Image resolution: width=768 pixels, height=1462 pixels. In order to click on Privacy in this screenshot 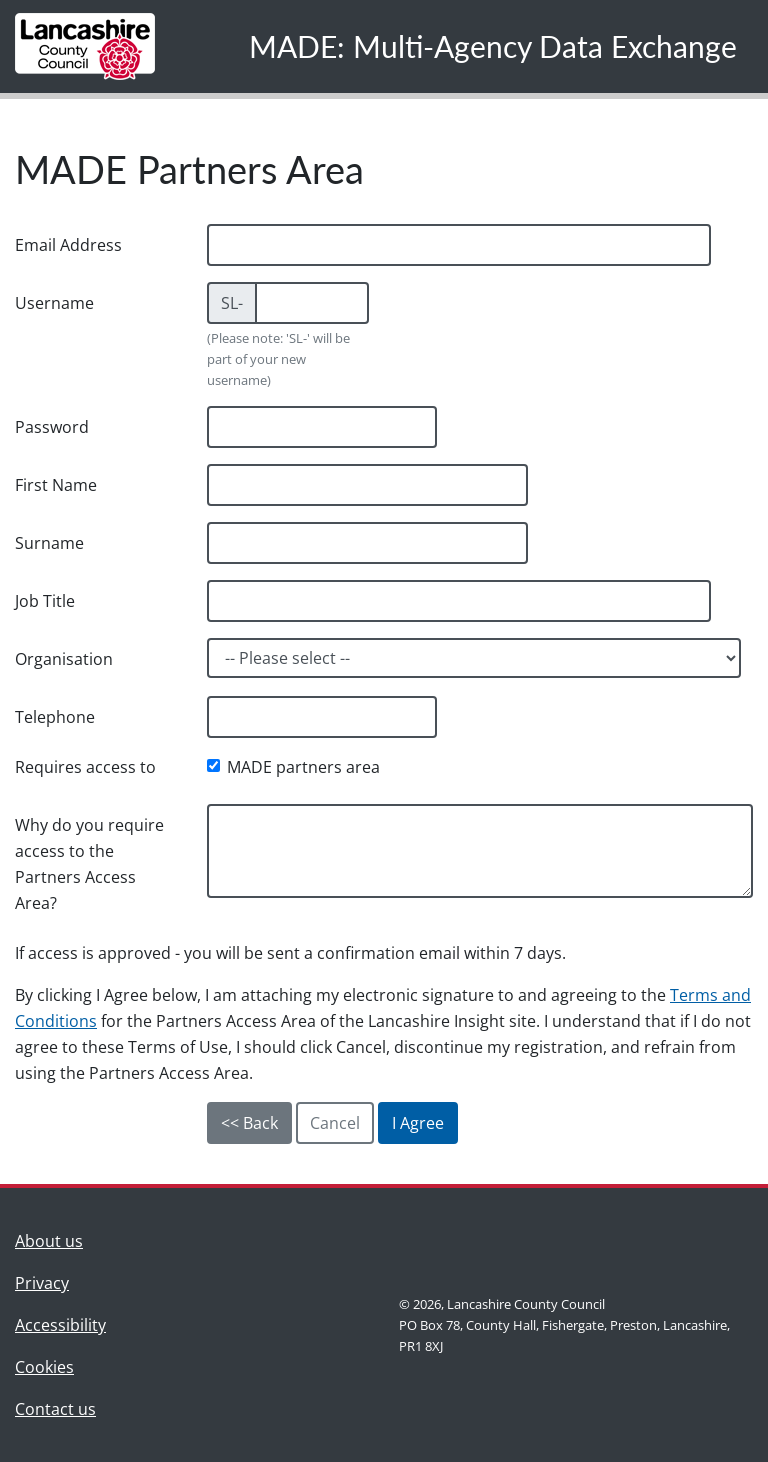, I will do `click(42, 1283)`.